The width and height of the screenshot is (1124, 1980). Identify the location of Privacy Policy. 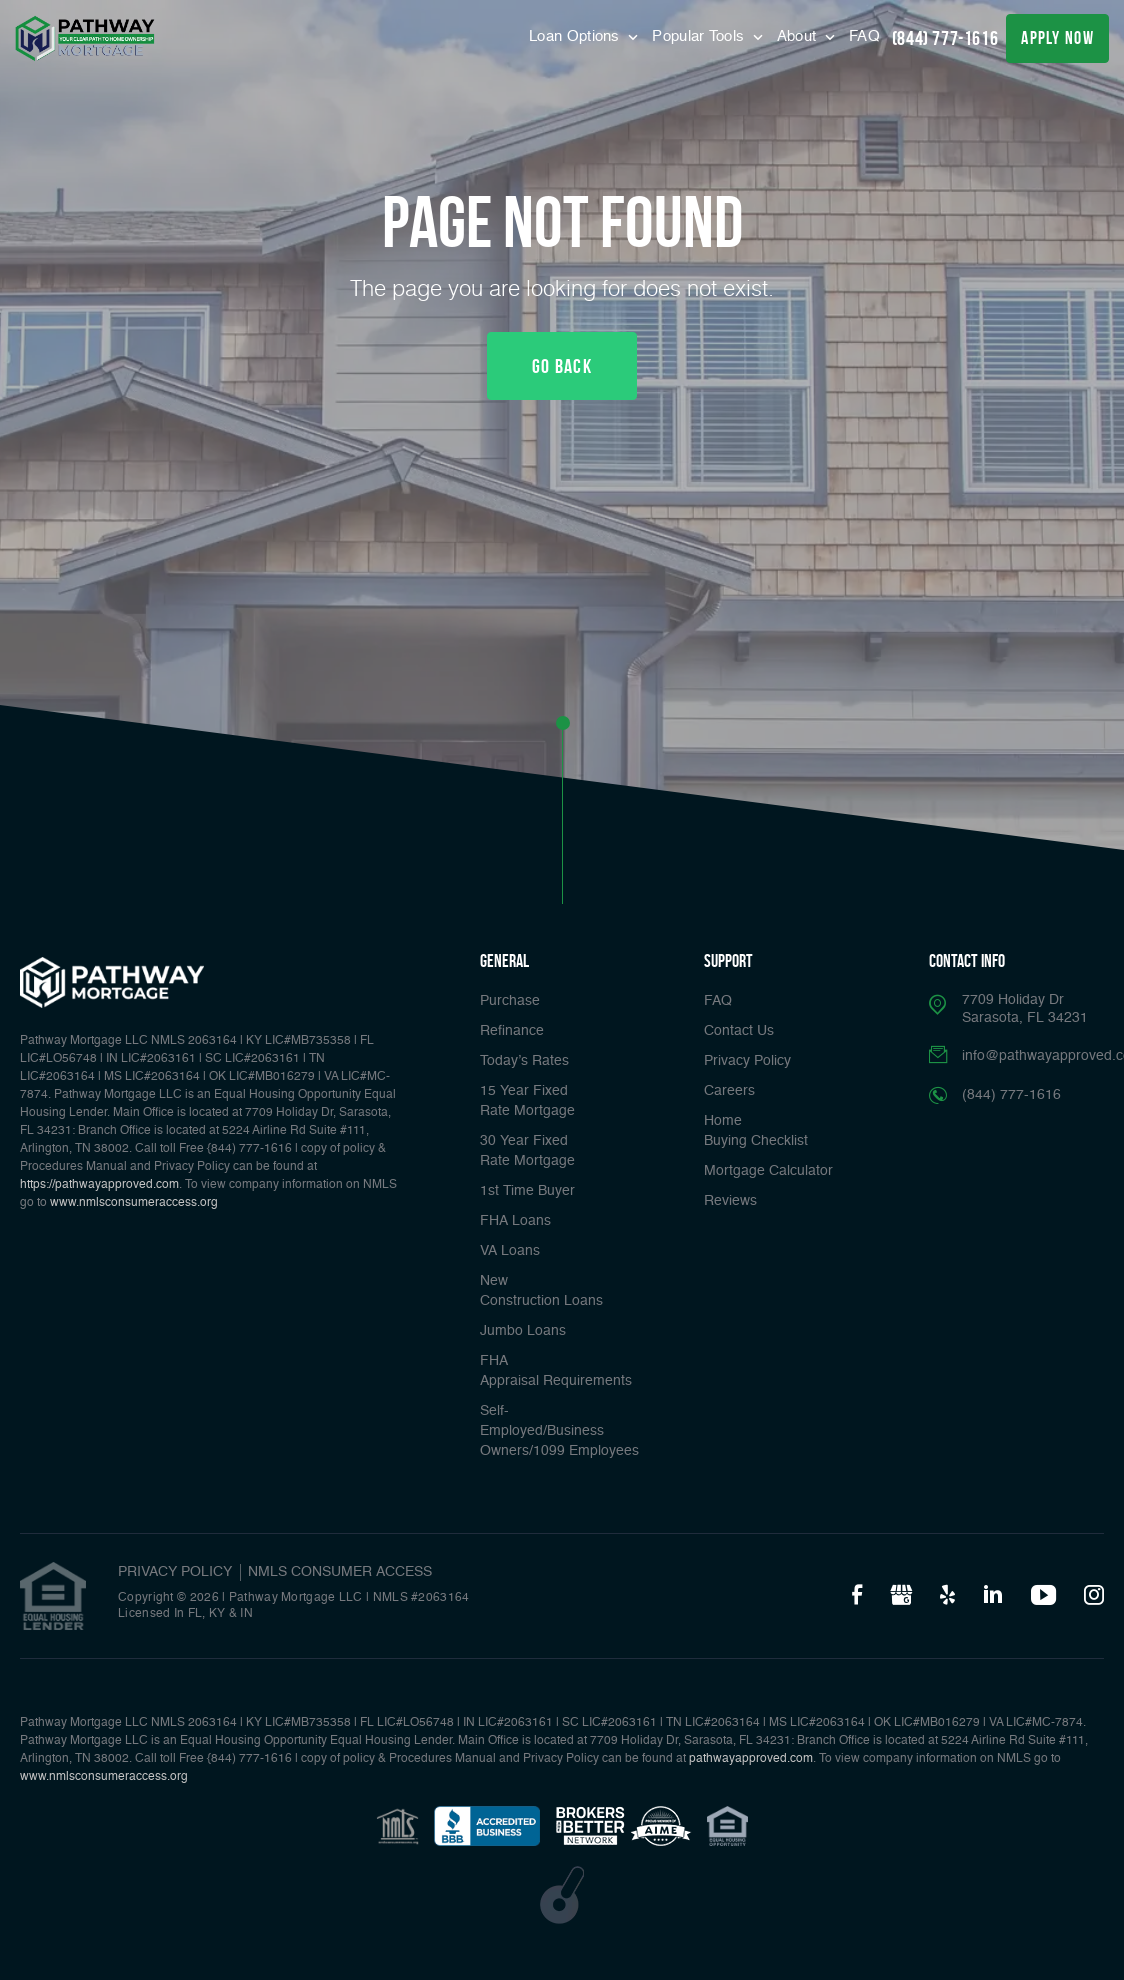
(747, 1061).